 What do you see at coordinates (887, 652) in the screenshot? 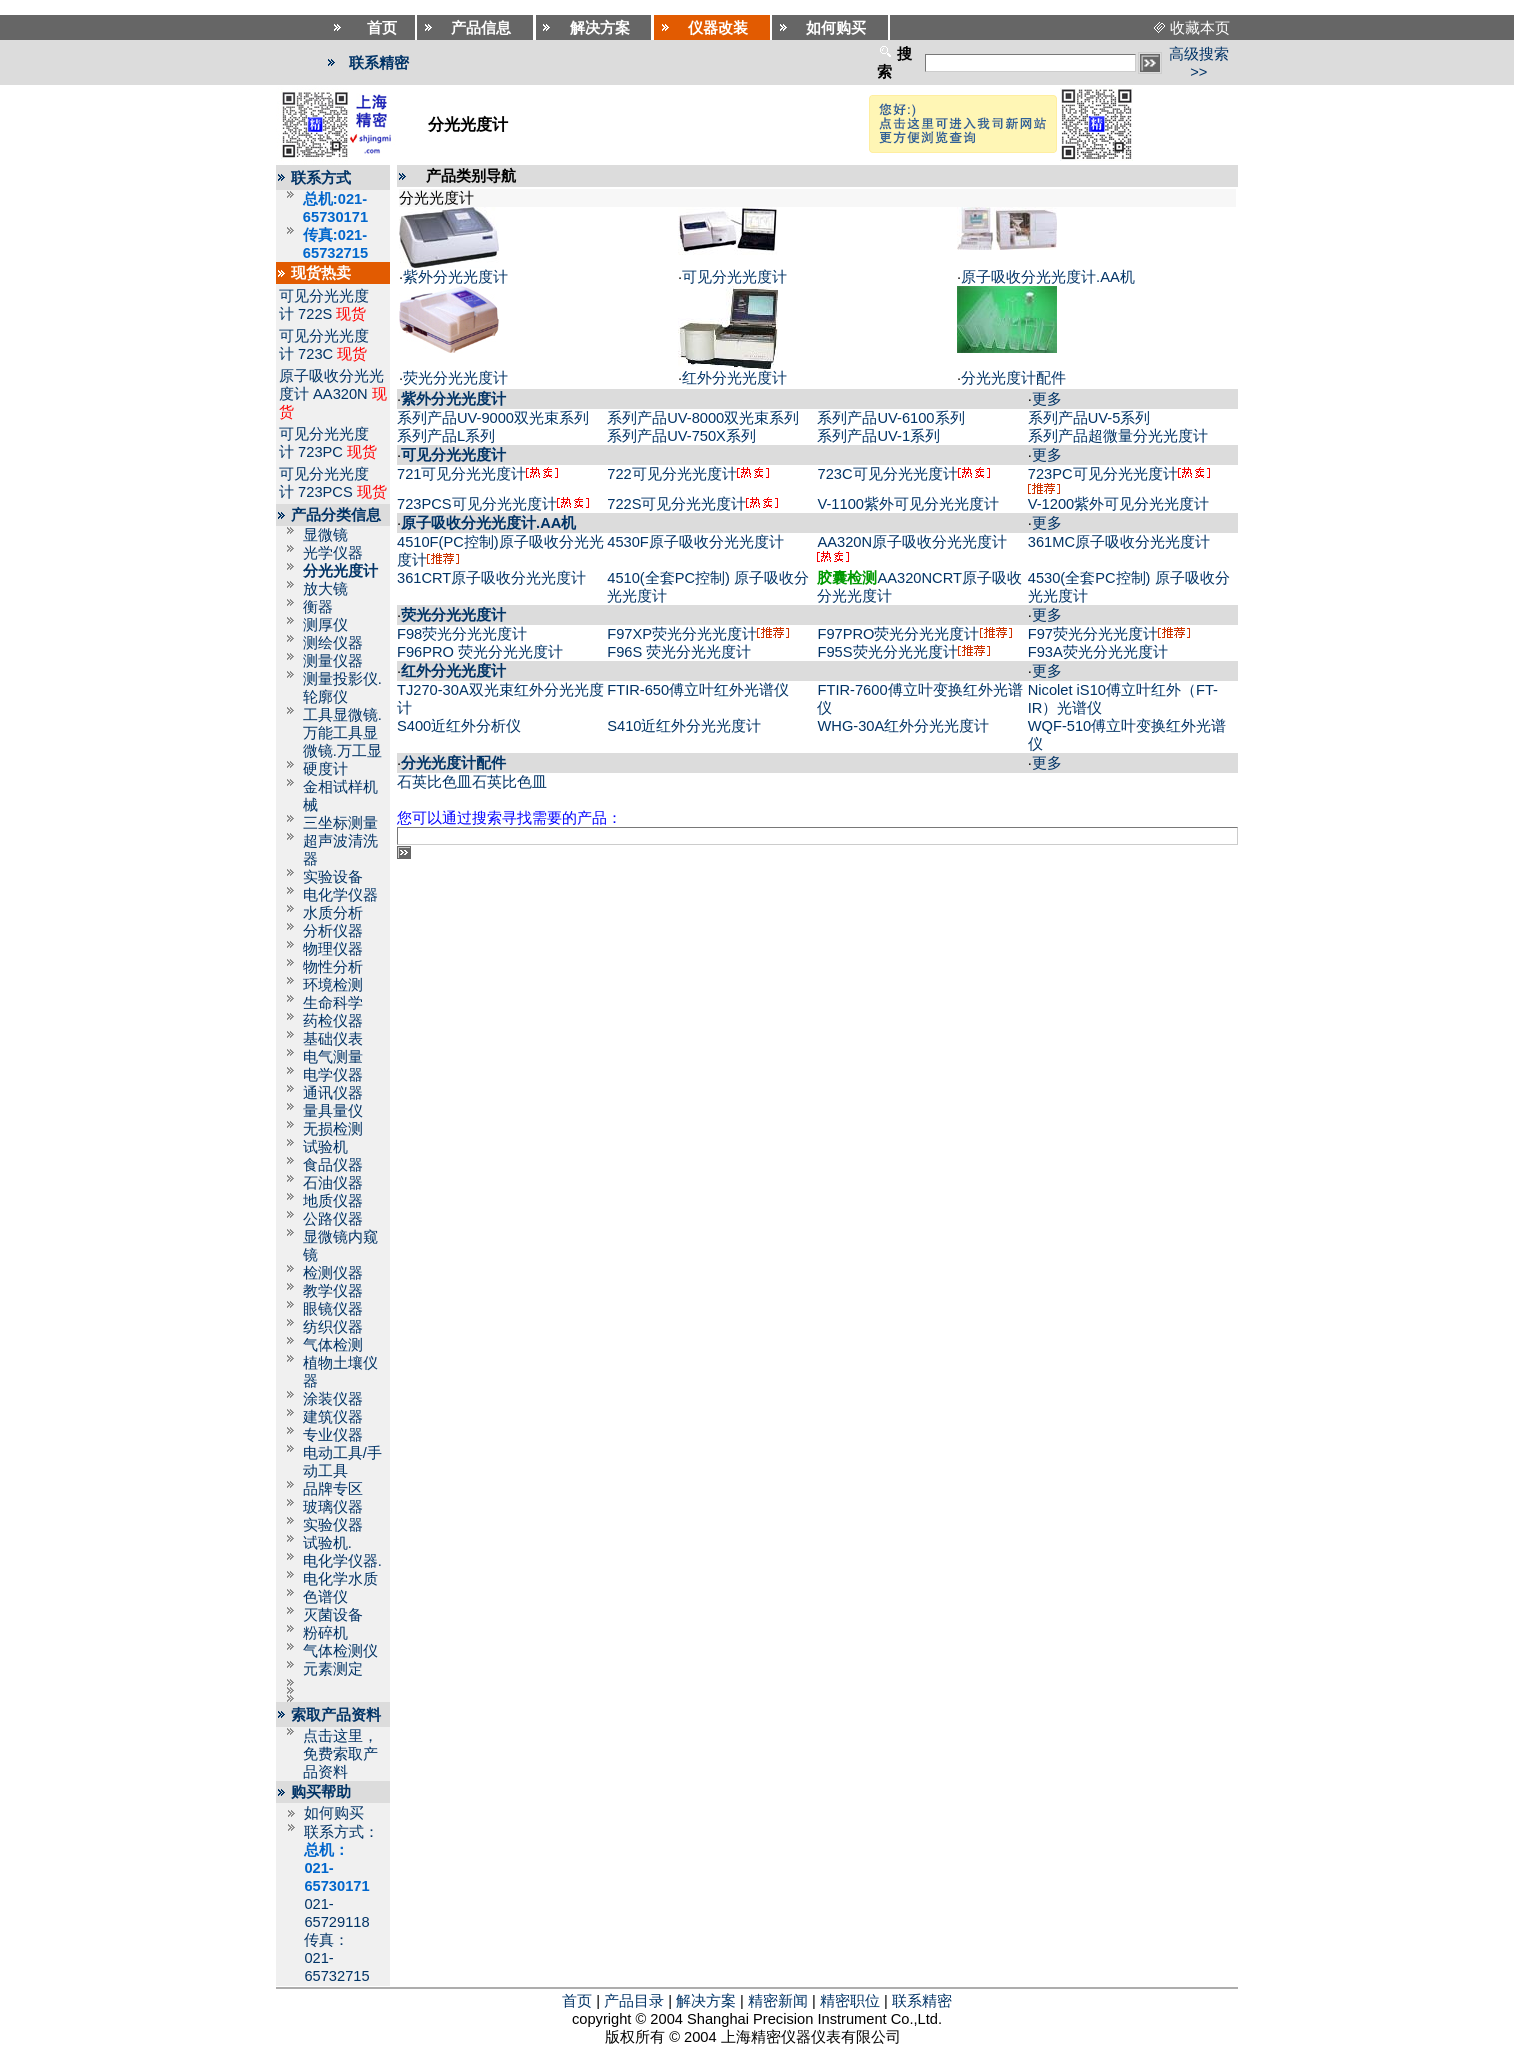
I see `F95S荧光分光光度计` at bounding box center [887, 652].